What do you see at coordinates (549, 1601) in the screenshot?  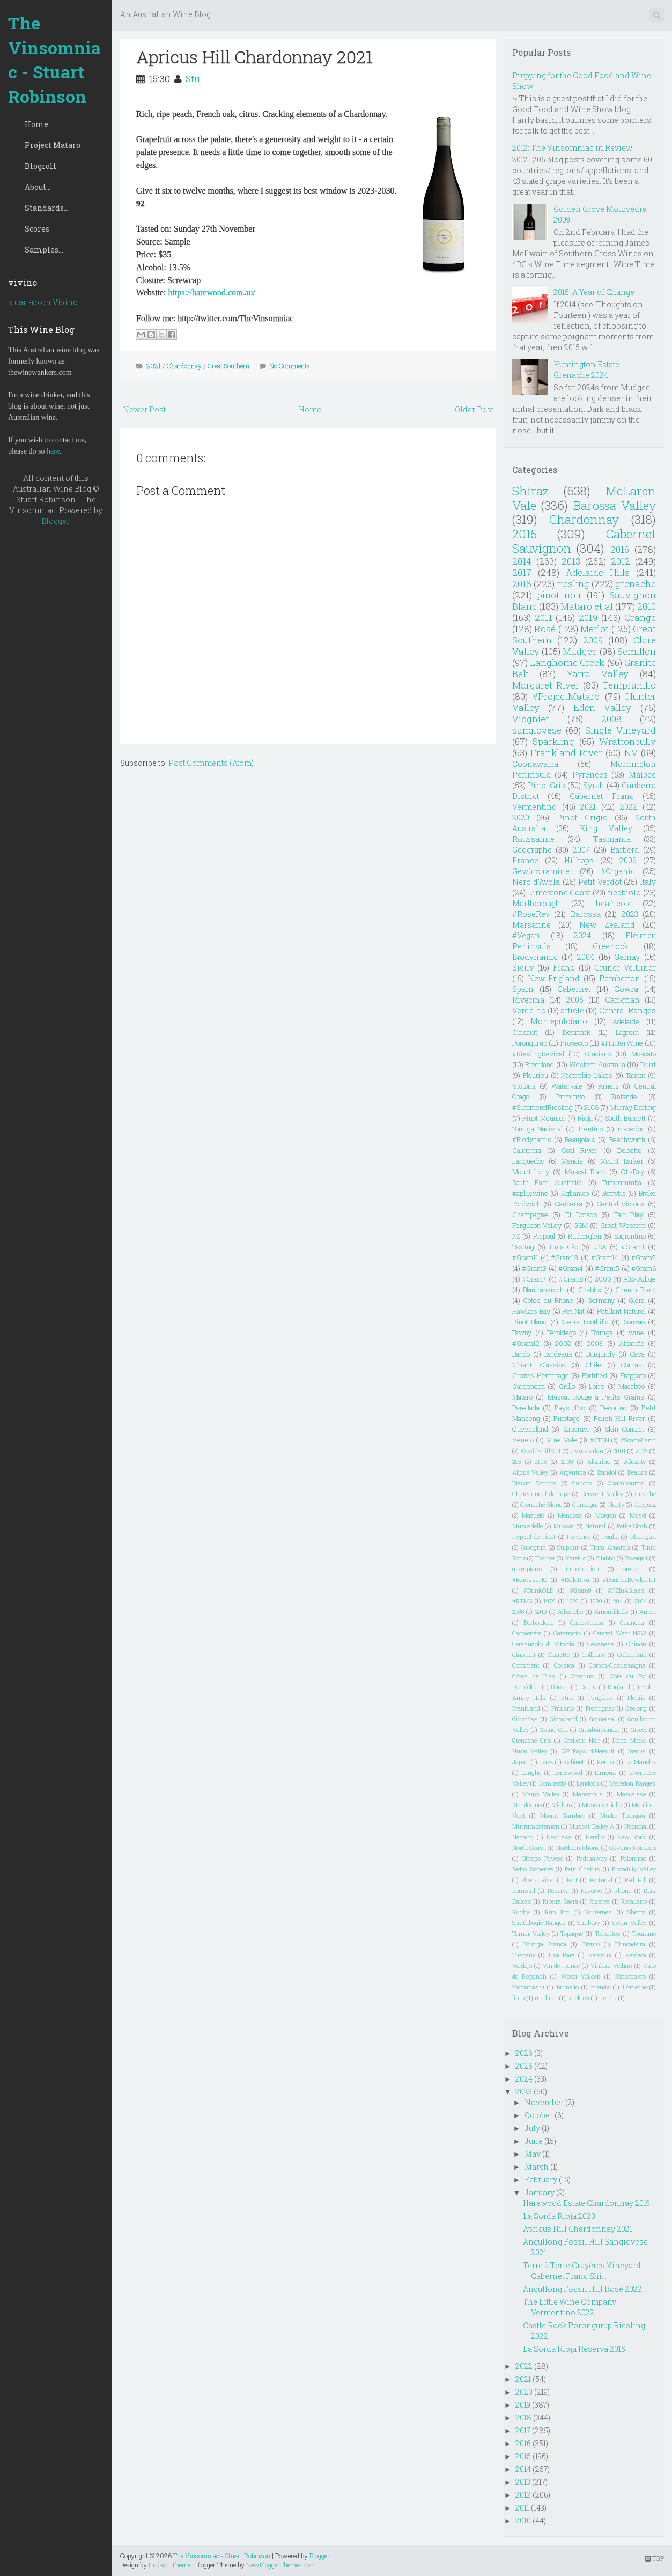 I see `1979` at bounding box center [549, 1601].